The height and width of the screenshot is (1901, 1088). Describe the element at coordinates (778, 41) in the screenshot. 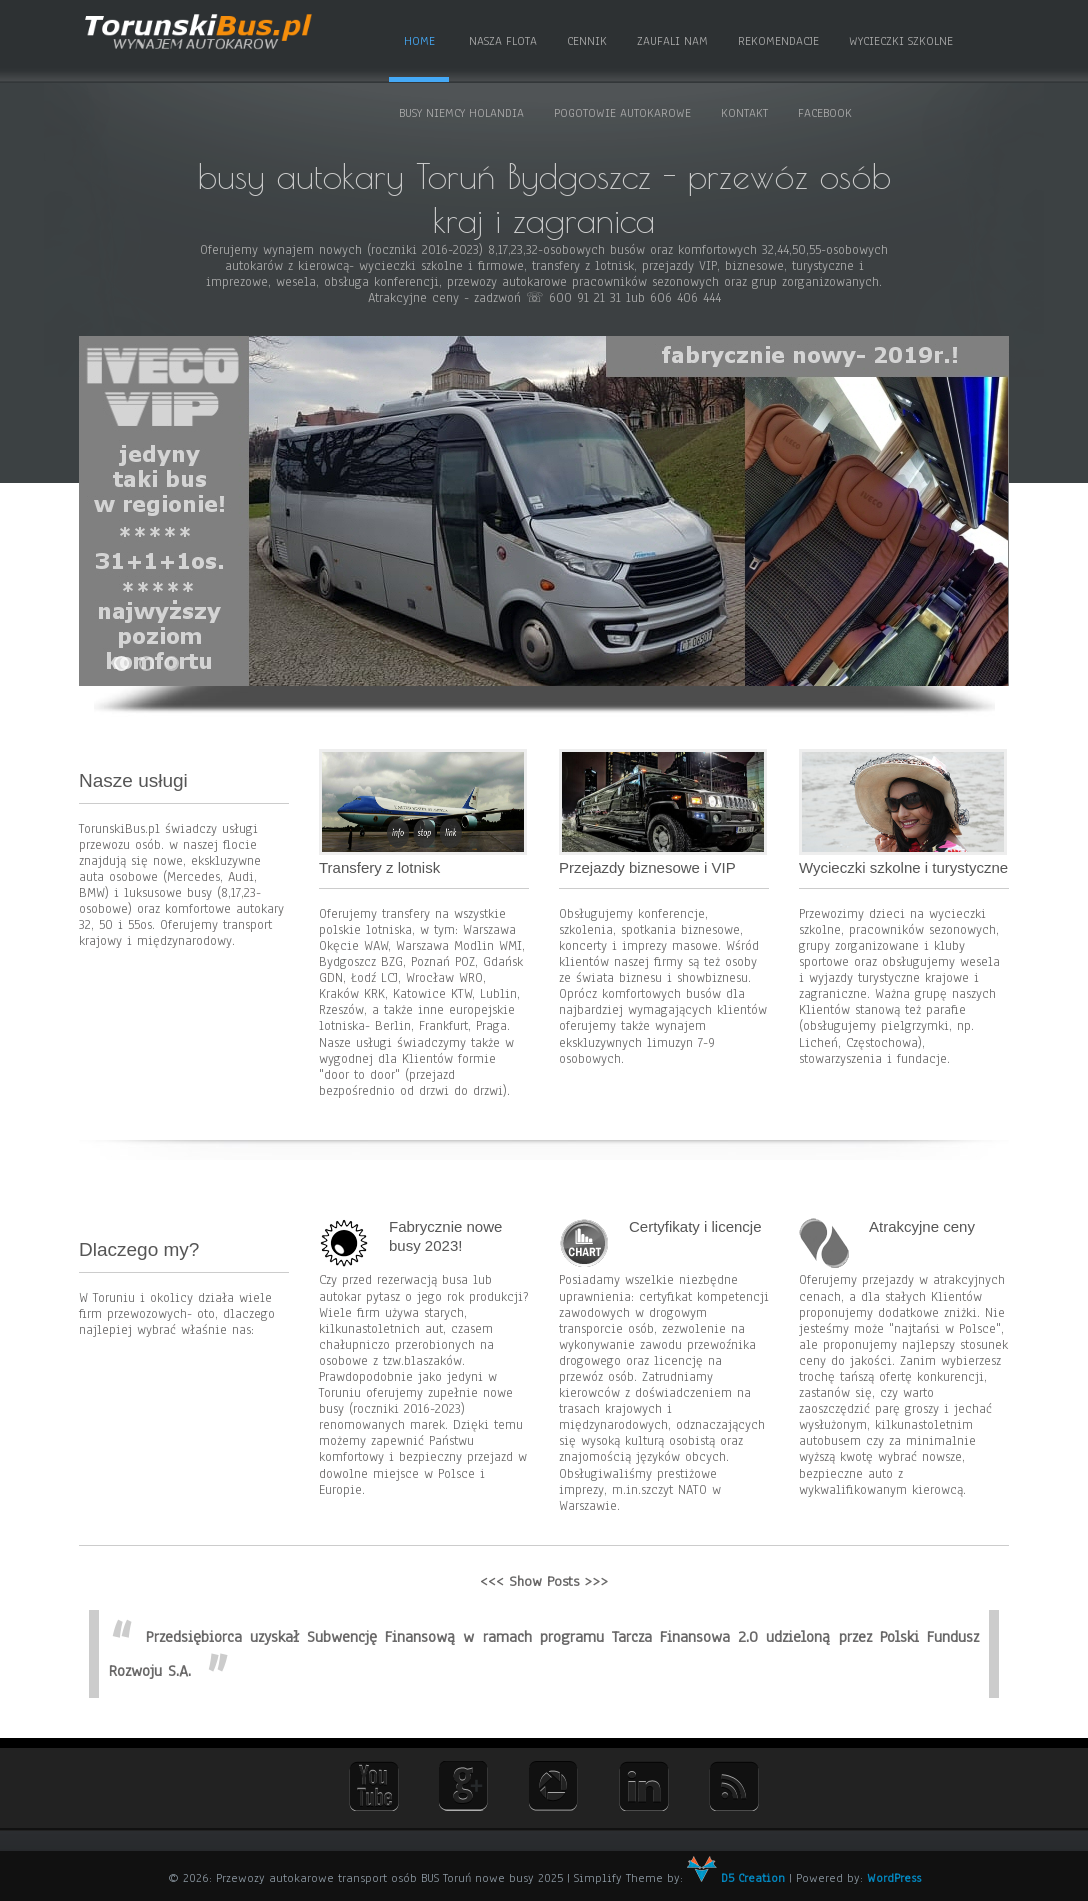

I see `Rekomendacje` at that location.